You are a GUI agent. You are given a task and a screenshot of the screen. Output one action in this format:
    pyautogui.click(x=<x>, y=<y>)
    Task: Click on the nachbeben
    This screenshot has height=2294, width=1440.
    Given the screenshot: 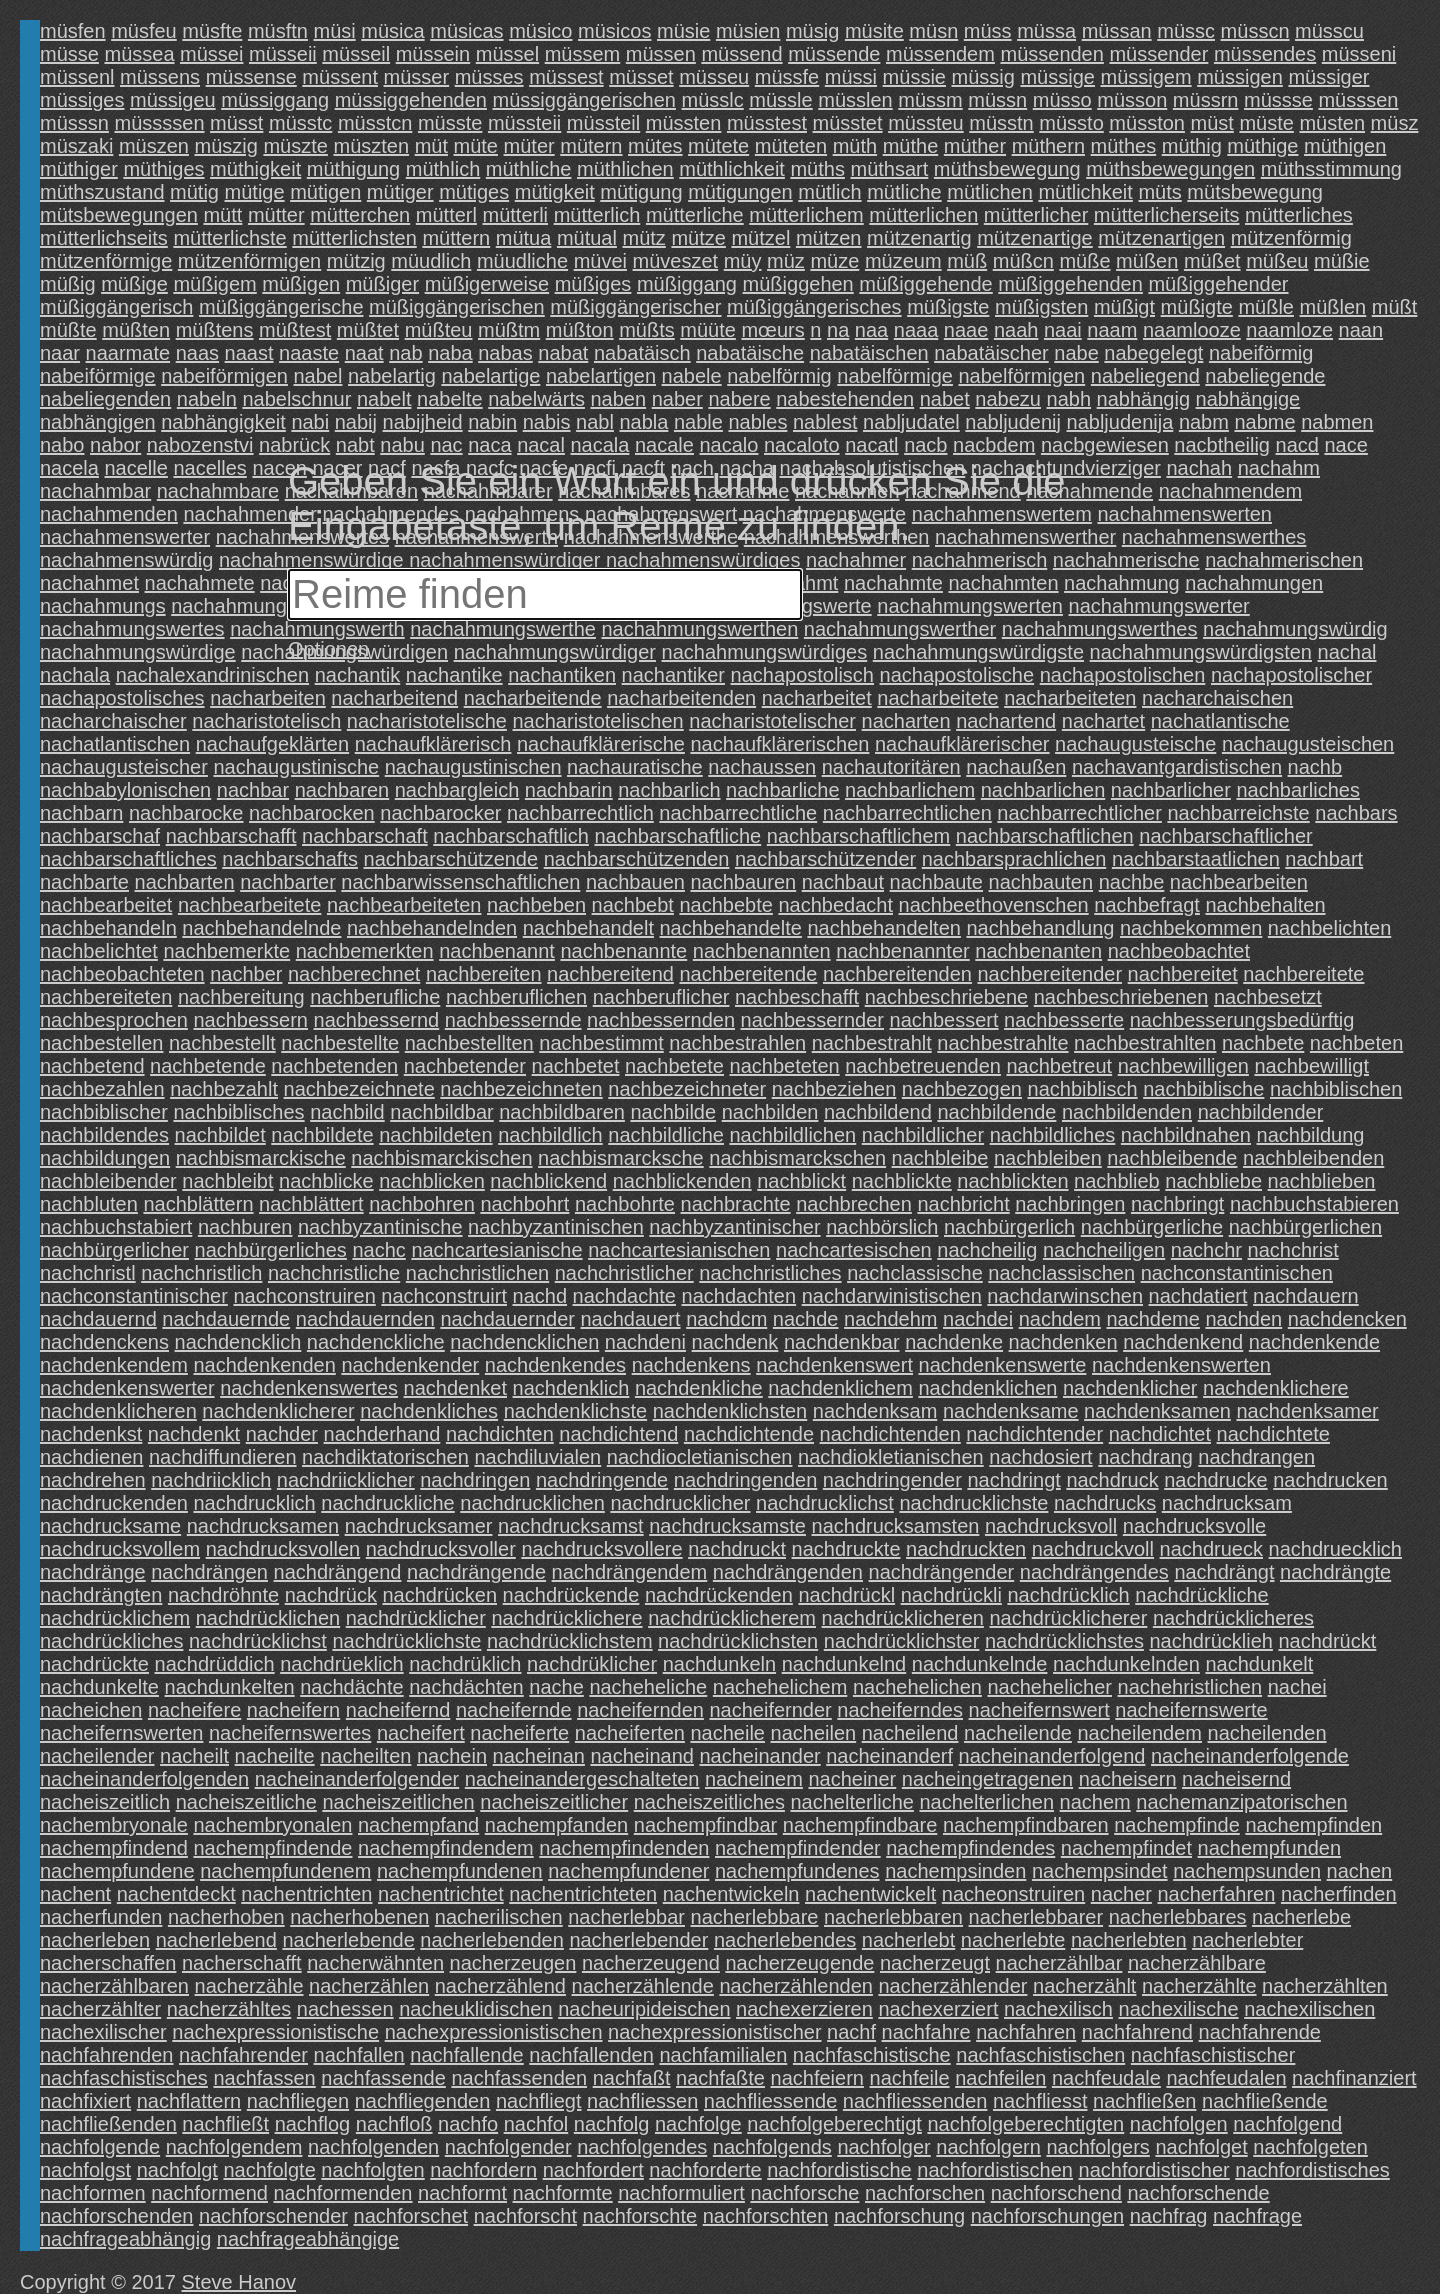 What is the action you would take?
    pyautogui.click(x=536, y=905)
    